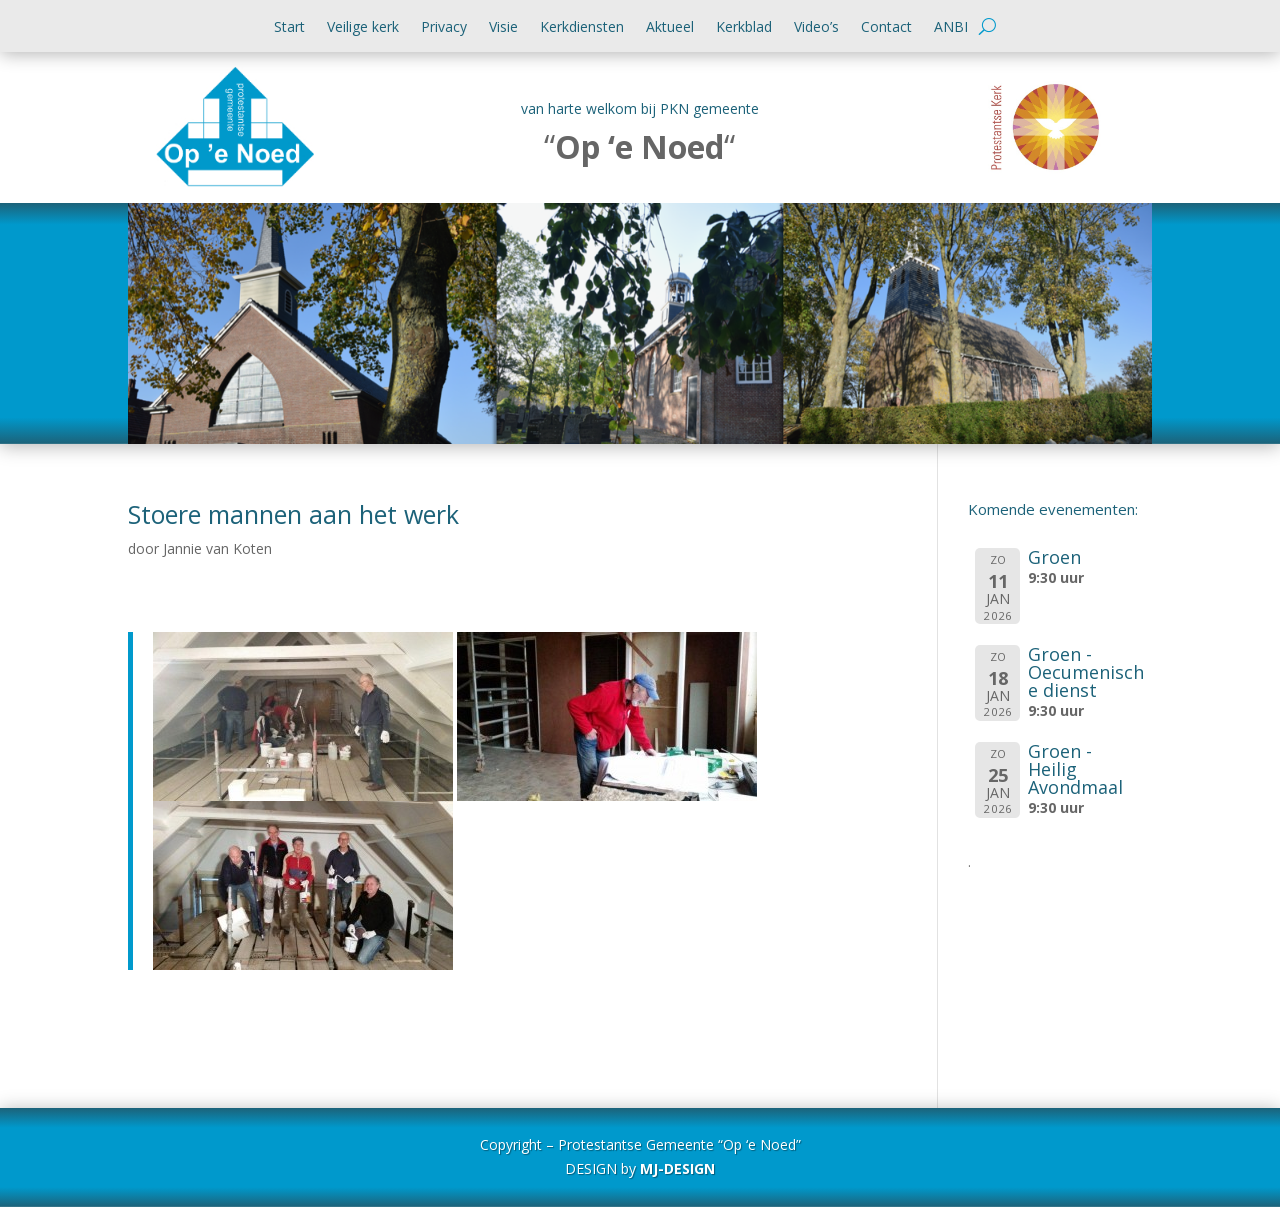 Image resolution: width=1280 pixels, height=1207 pixels. I want to click on Aktueel, so click(670, 28).